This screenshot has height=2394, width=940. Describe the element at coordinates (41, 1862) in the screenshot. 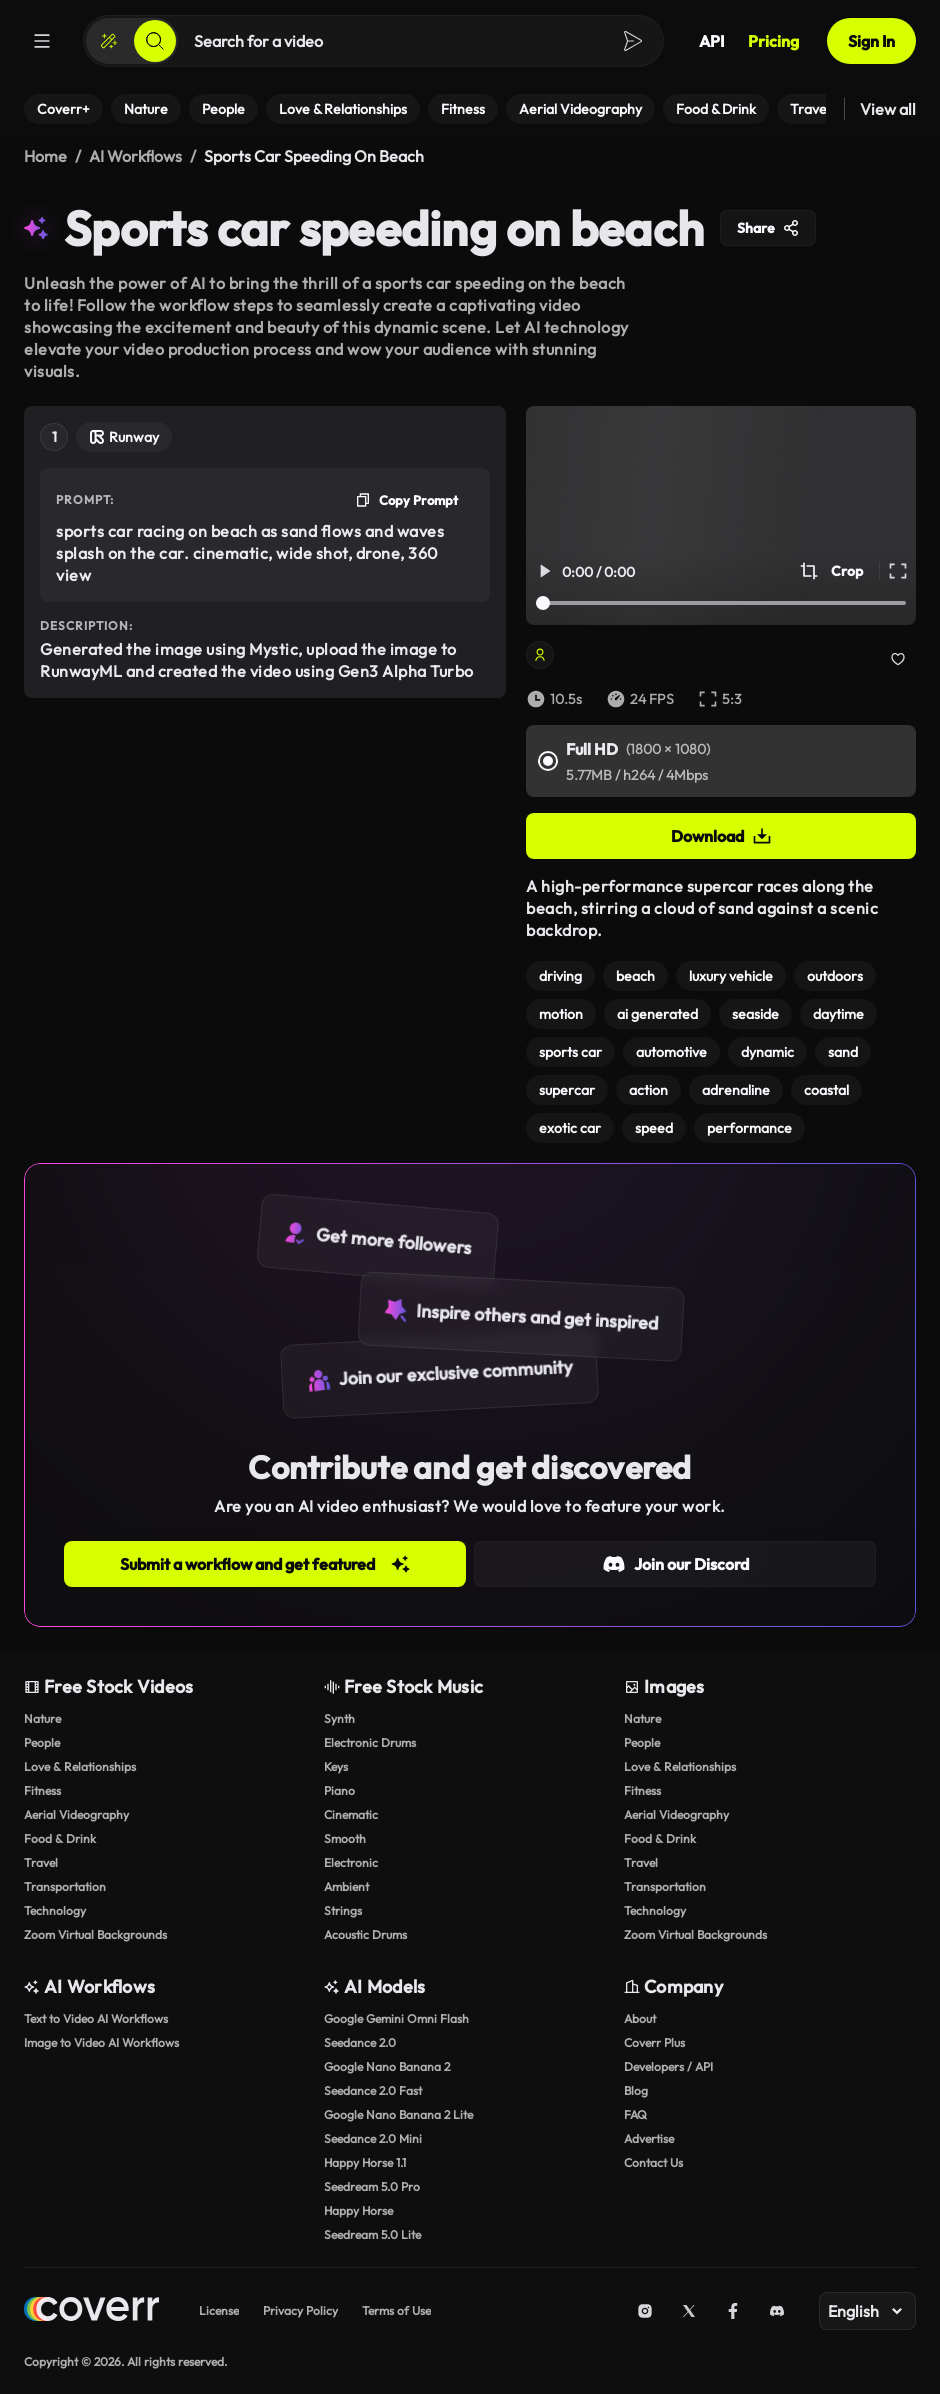

I see `Travel` at that location.